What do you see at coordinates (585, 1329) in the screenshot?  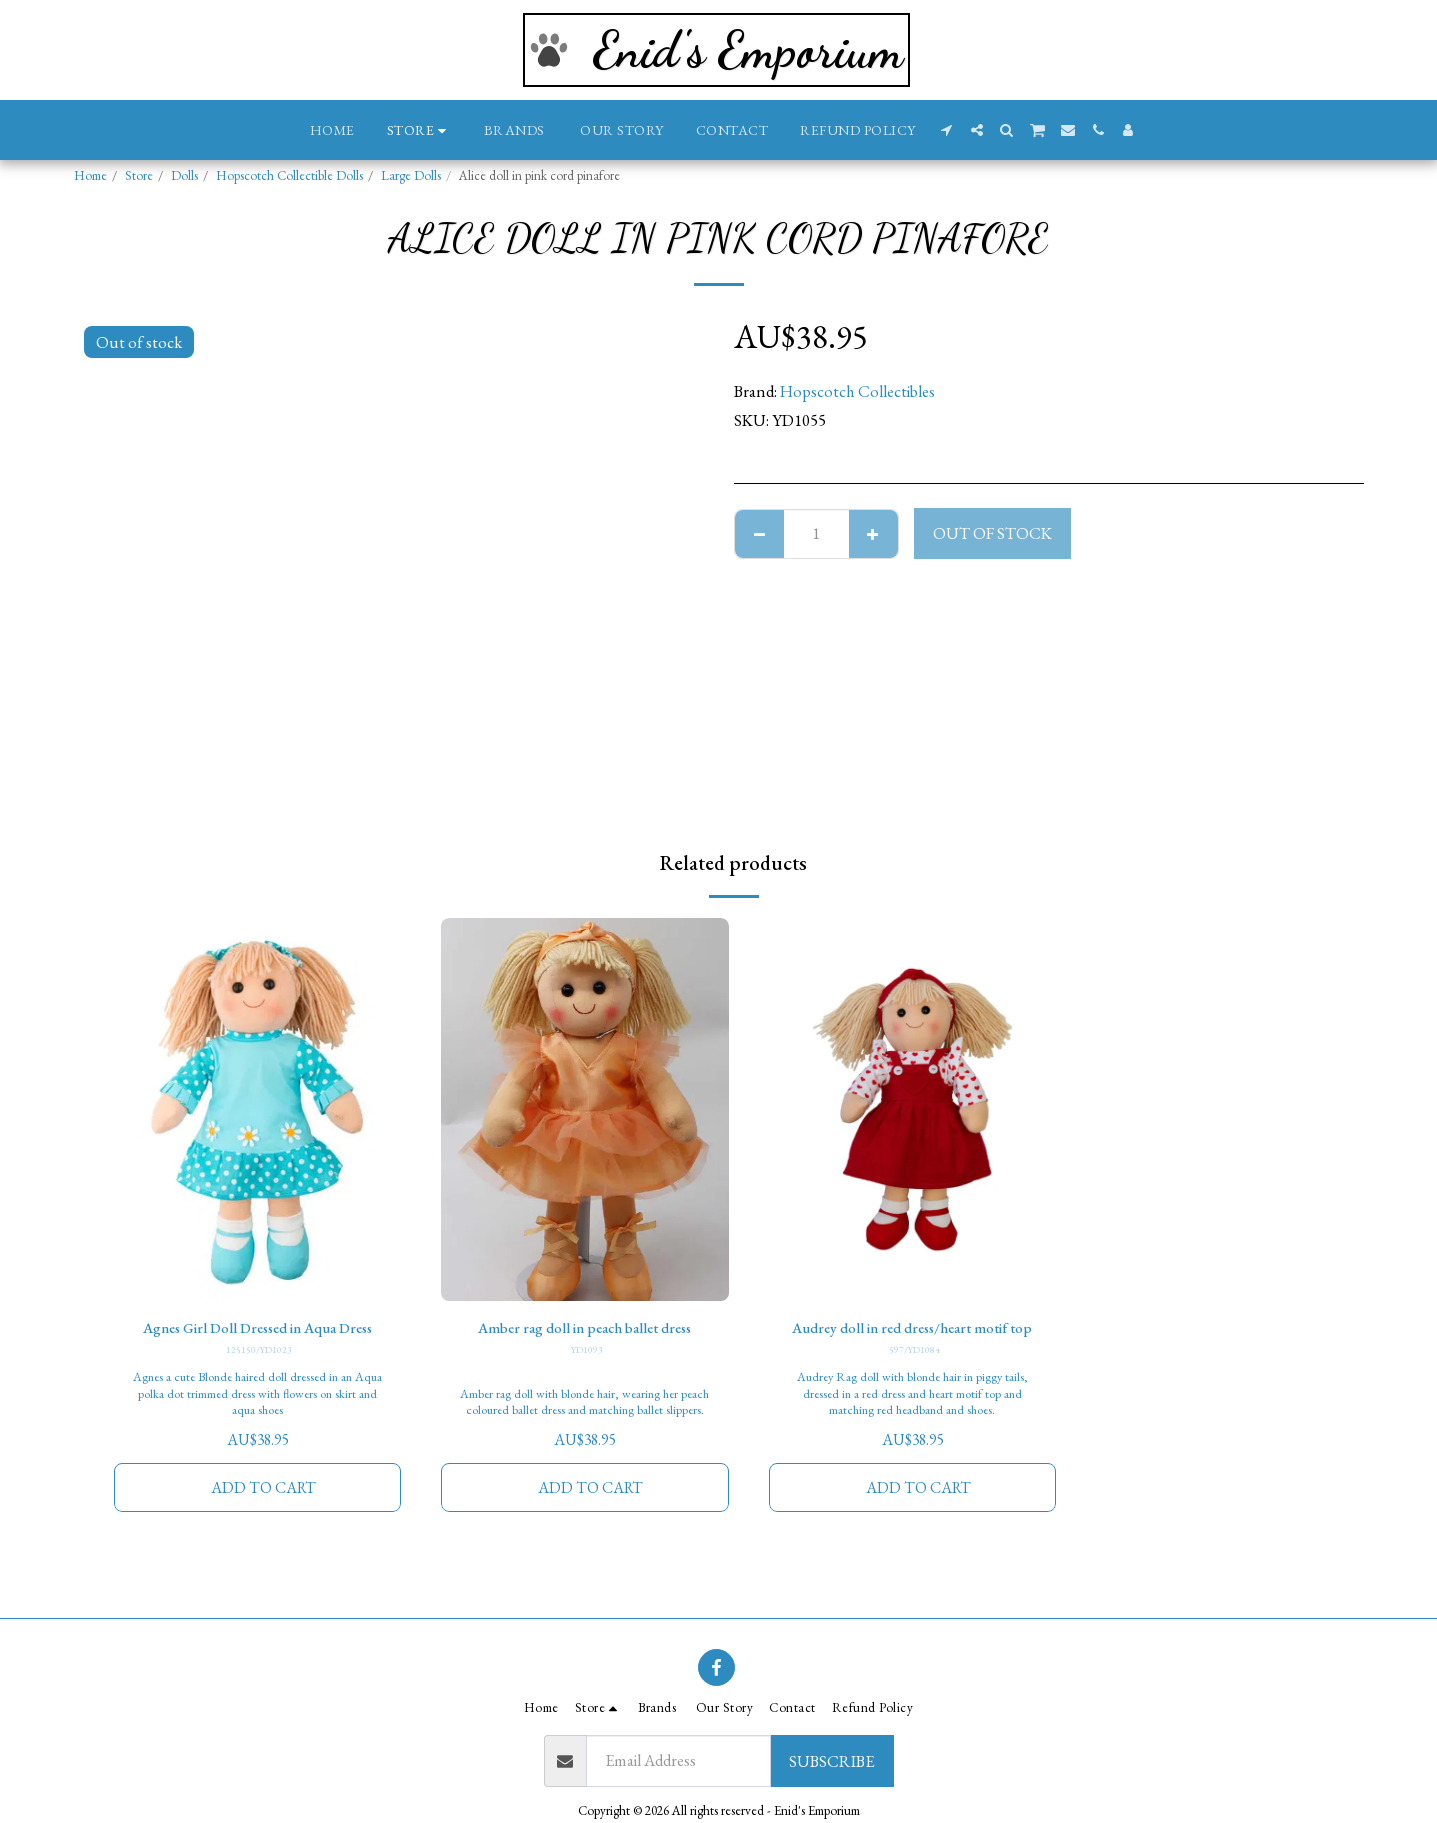 I see `Amber rag doll in peach ballet dress` at bounding box center [585, 1329].